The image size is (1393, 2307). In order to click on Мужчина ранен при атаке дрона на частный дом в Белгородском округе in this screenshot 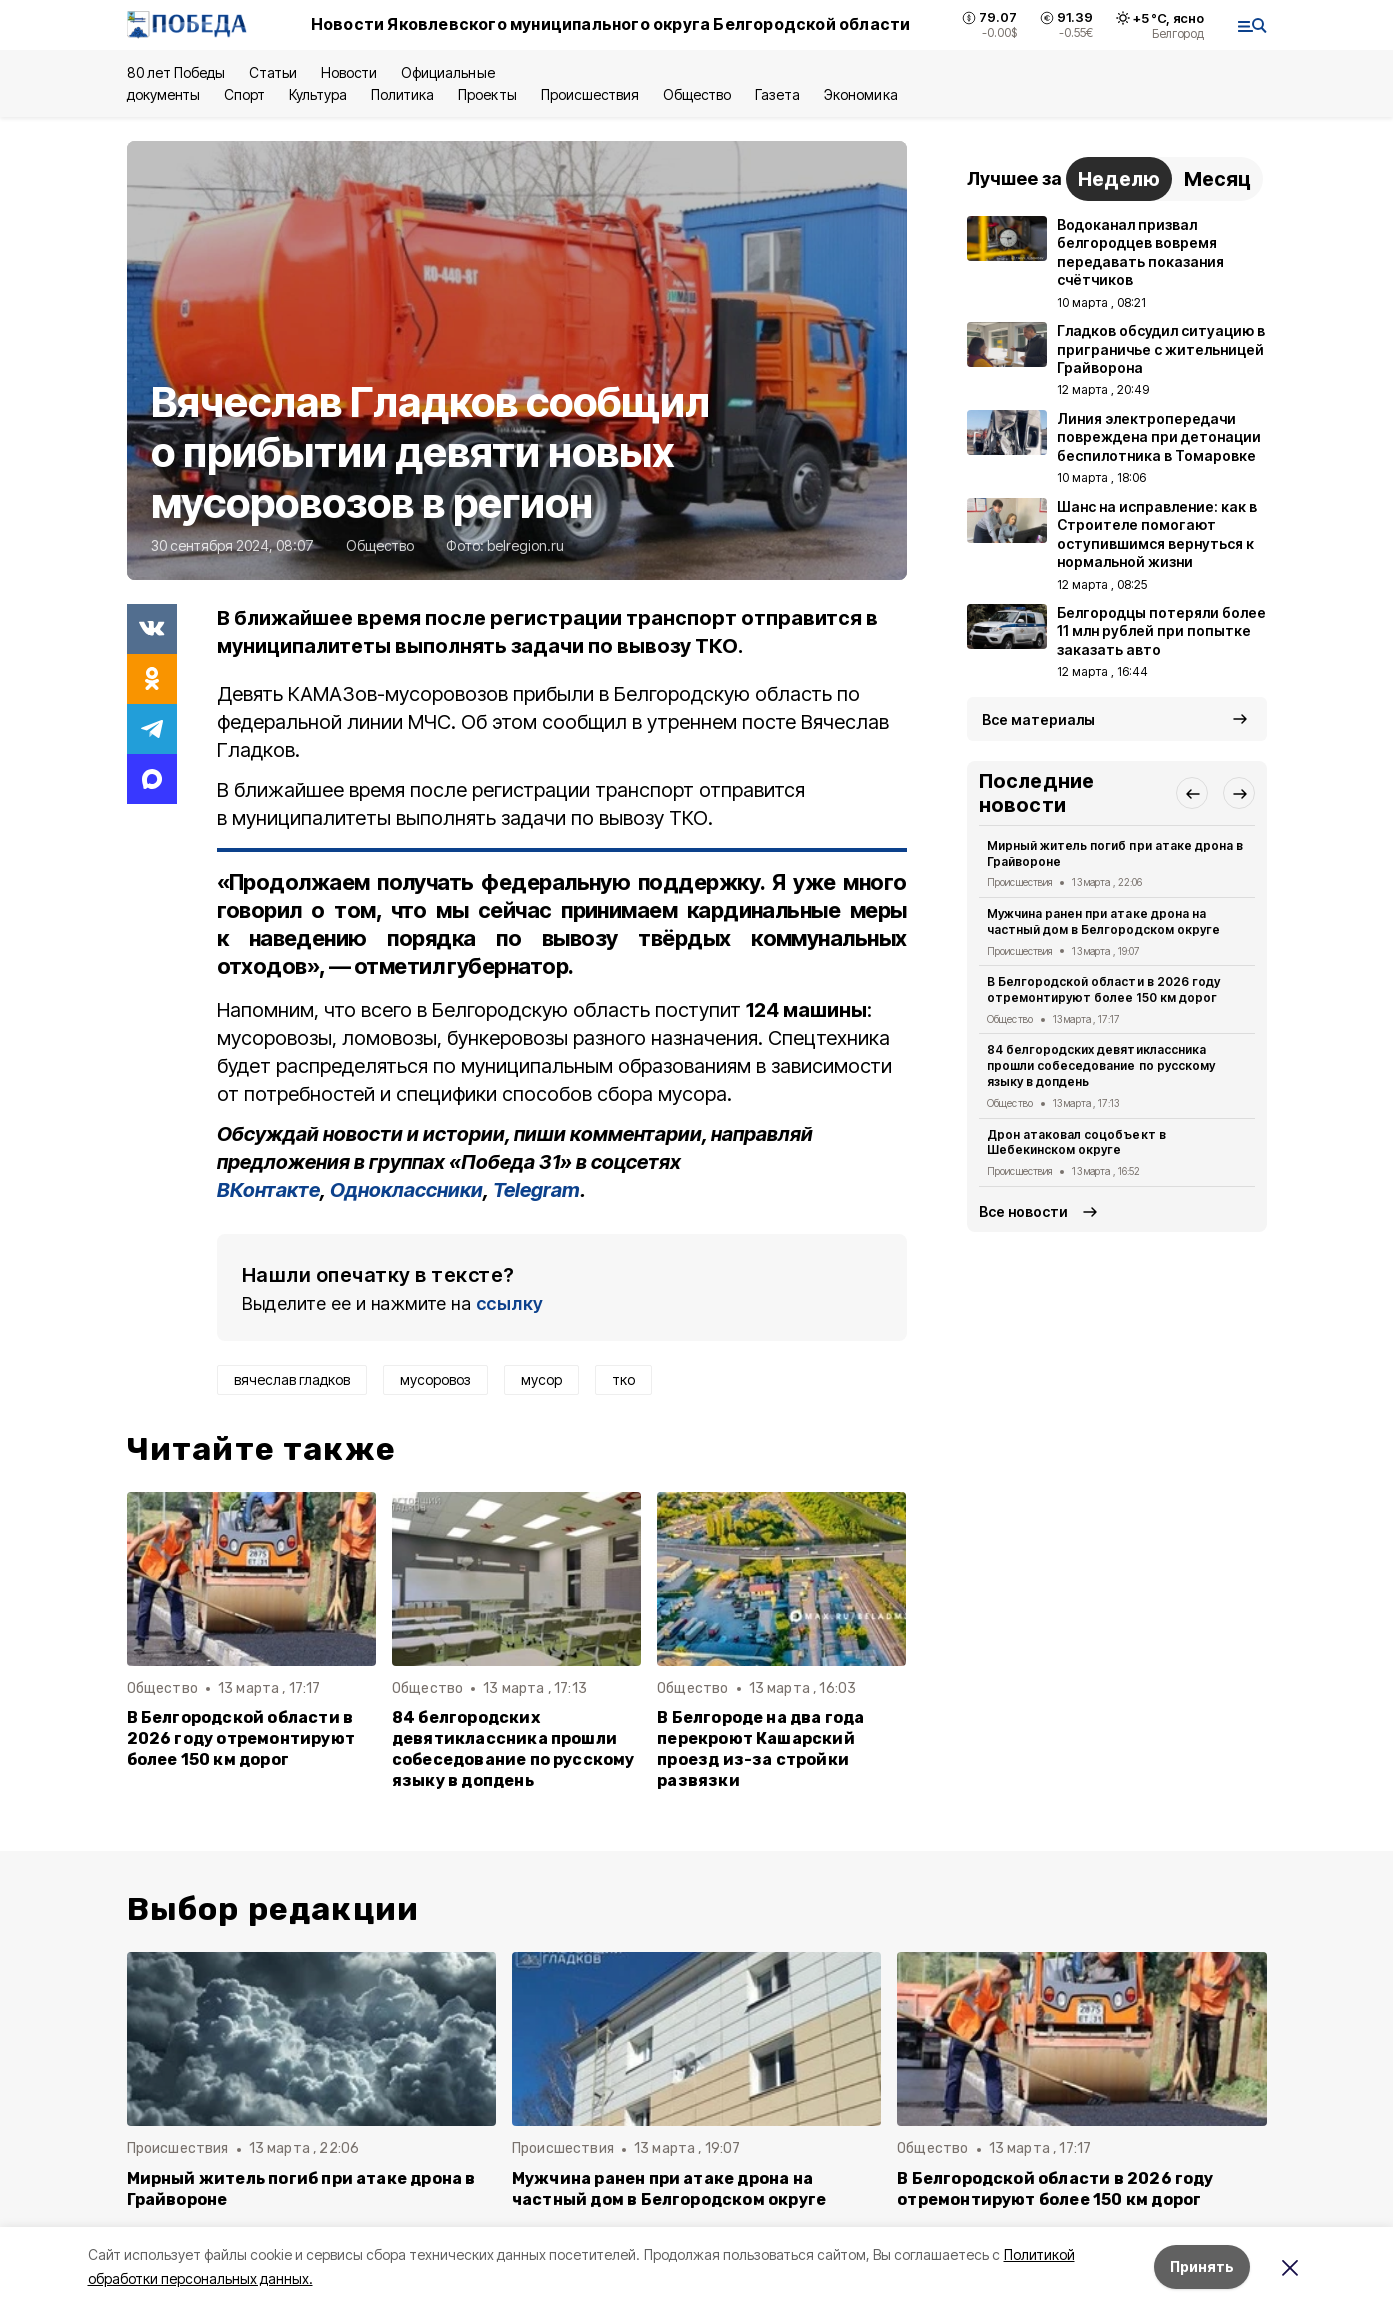, I will do `click(1103, 921)`.